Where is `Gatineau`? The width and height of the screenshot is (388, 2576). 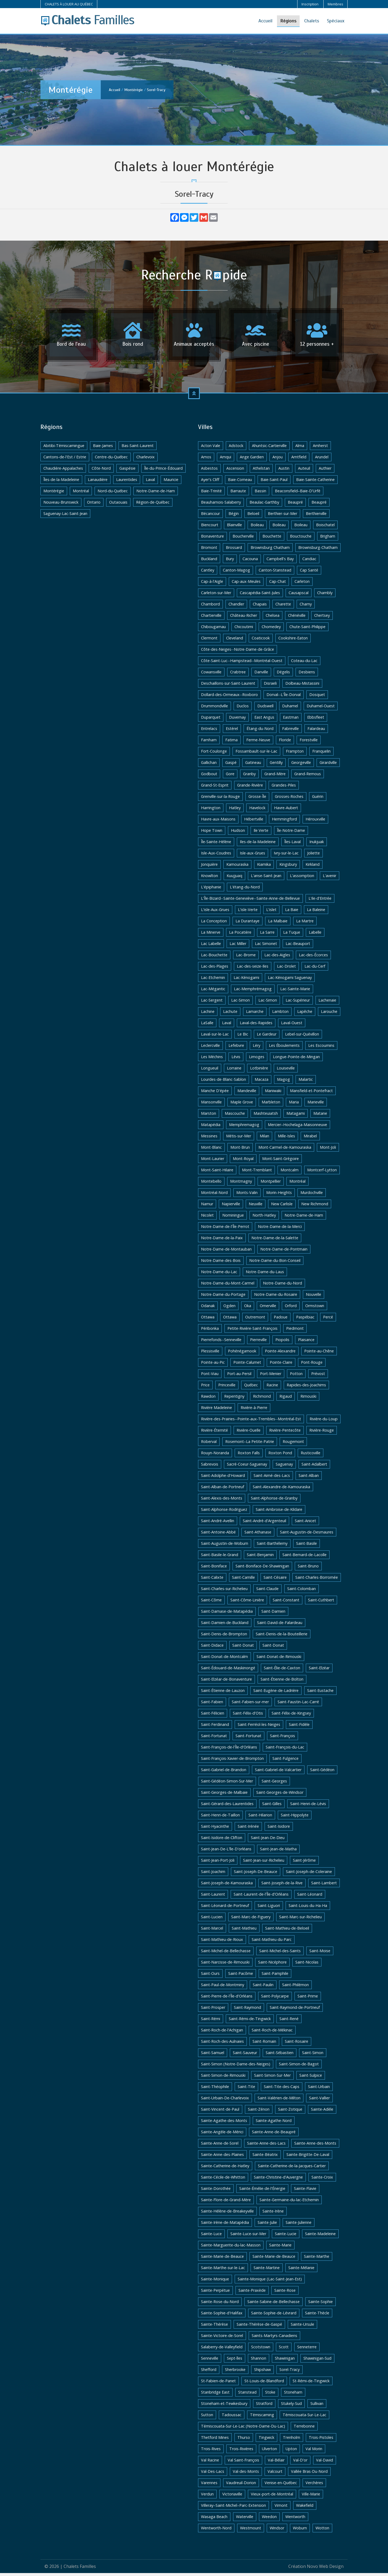
Gatineau is located at coordinates (253, 765).